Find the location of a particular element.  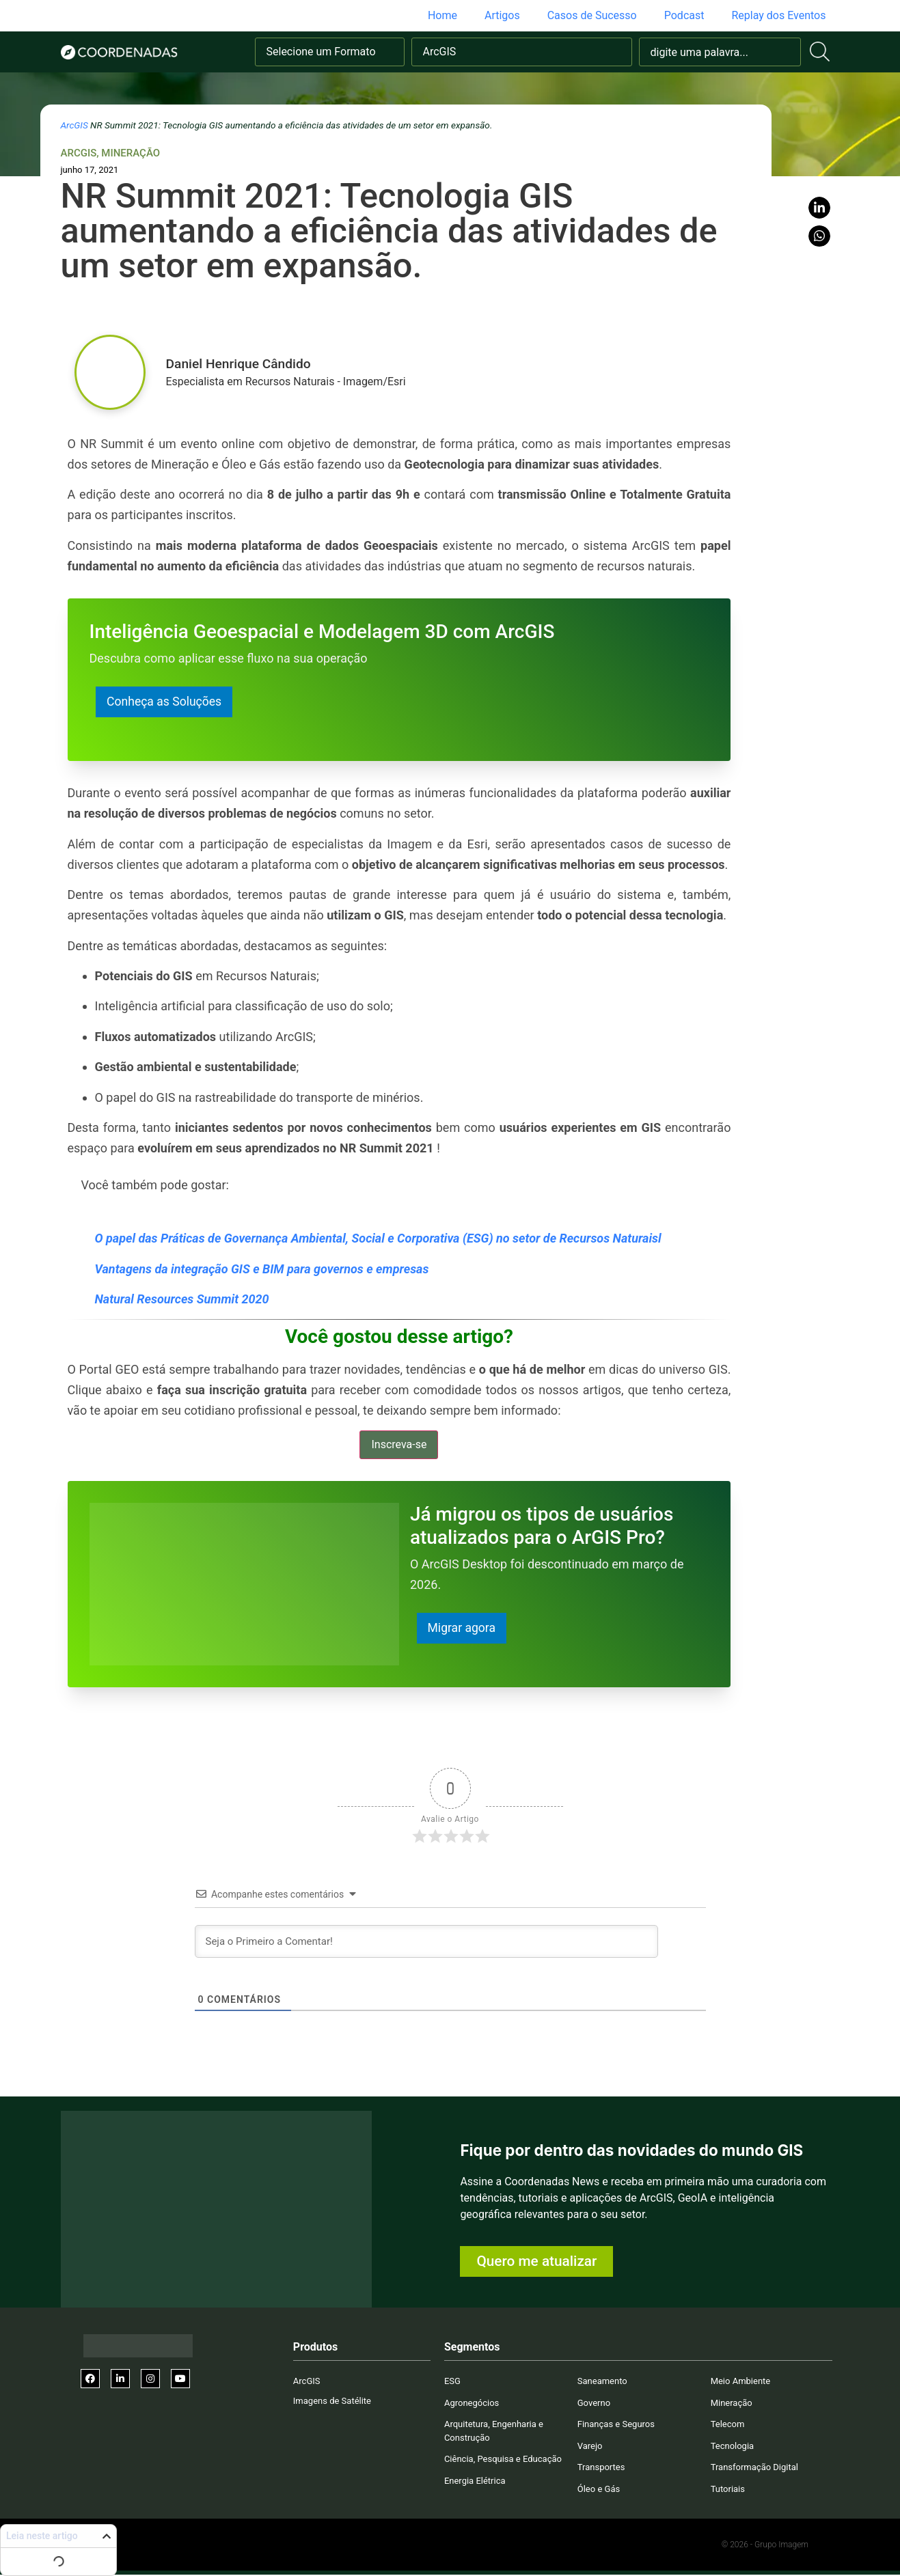

Replay dos Eventos is located at coordinates (778, 15).